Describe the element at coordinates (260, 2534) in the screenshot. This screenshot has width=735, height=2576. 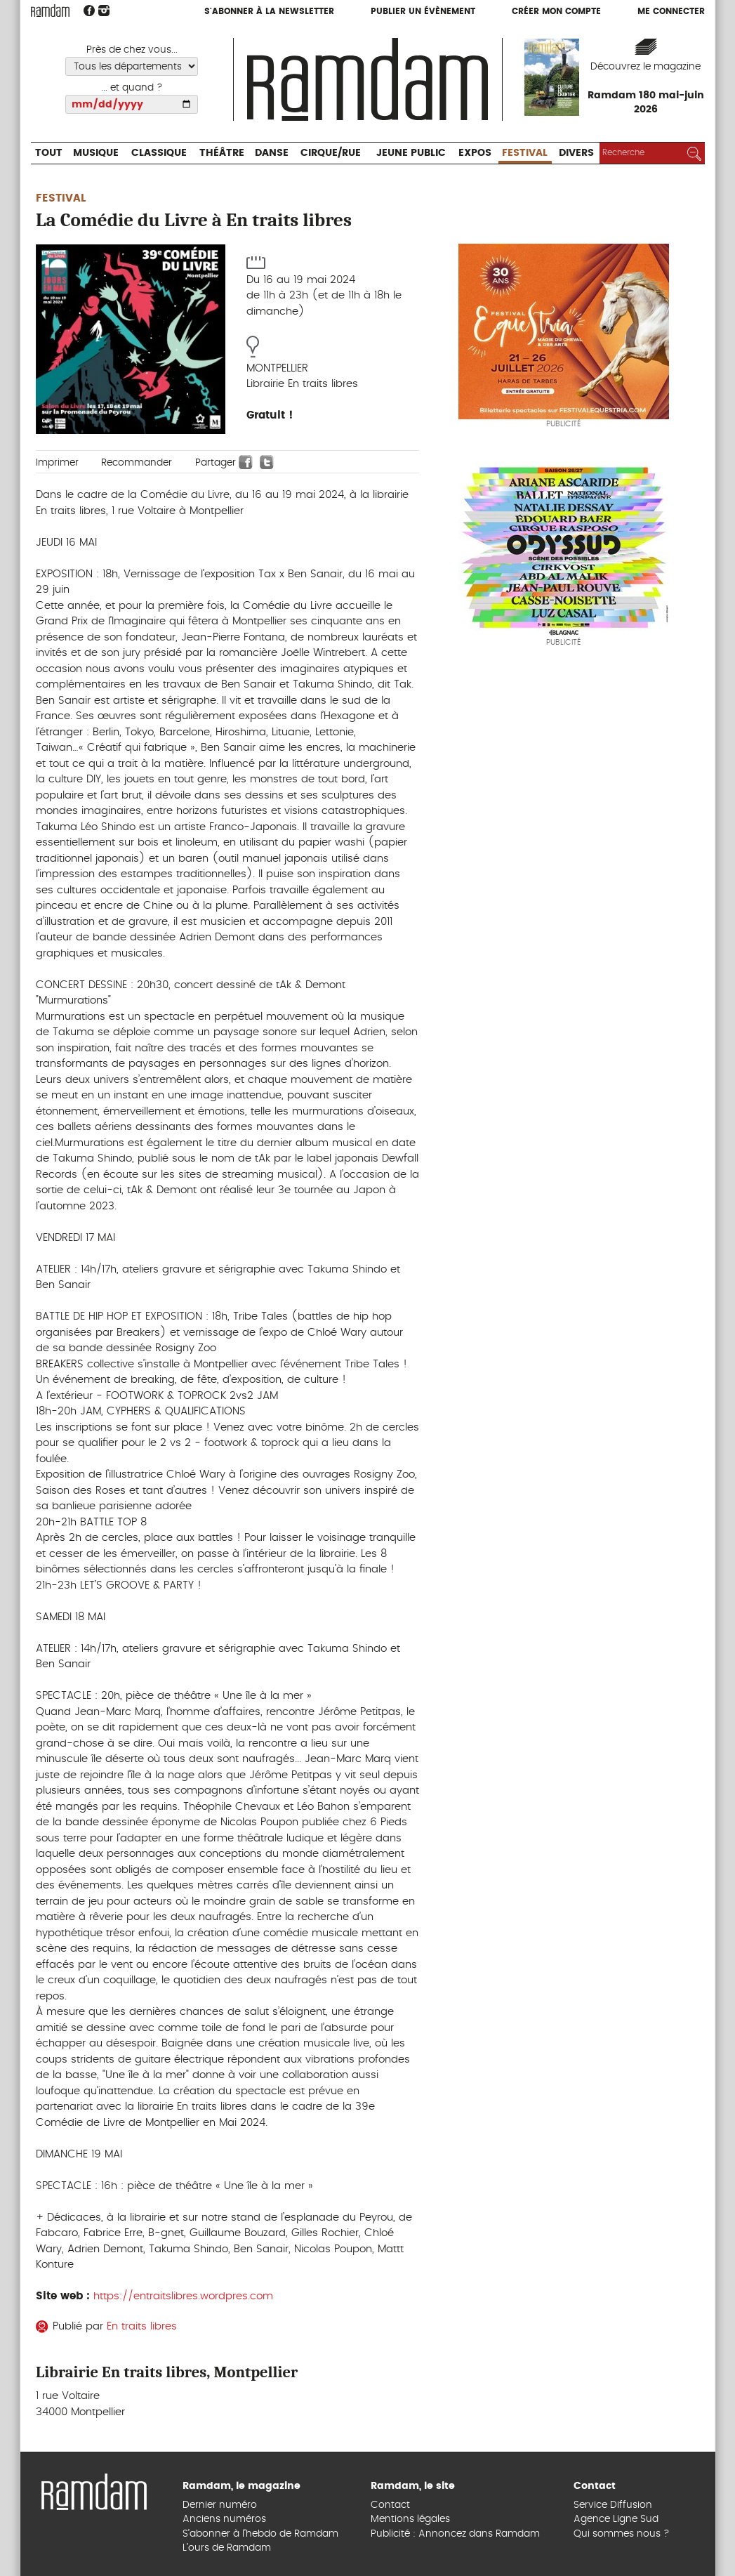
I see `S’abonner à l’hebdo de Ramdam` at that location.